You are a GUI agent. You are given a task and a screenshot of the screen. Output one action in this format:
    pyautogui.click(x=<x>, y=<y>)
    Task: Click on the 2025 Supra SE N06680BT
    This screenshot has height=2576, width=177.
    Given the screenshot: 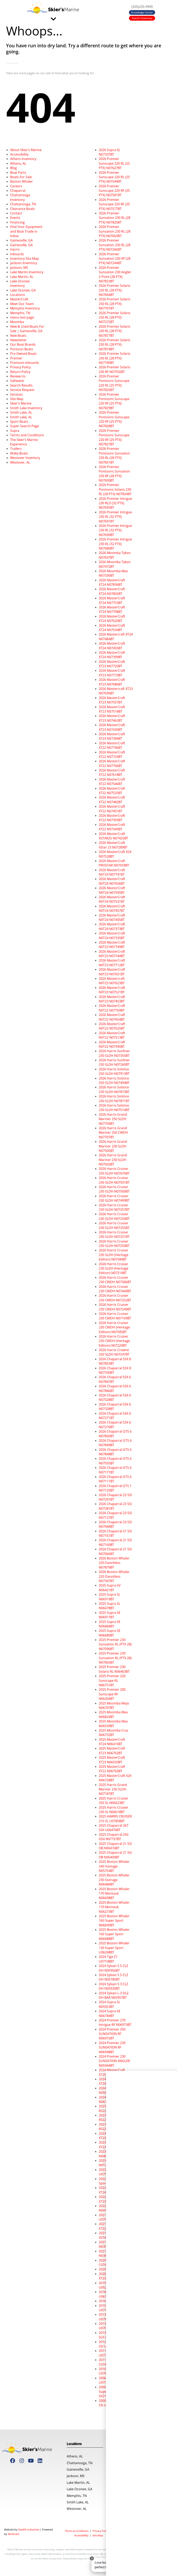 What is the action you would take?
    pyautogui.click(x=109, y=1641)
    